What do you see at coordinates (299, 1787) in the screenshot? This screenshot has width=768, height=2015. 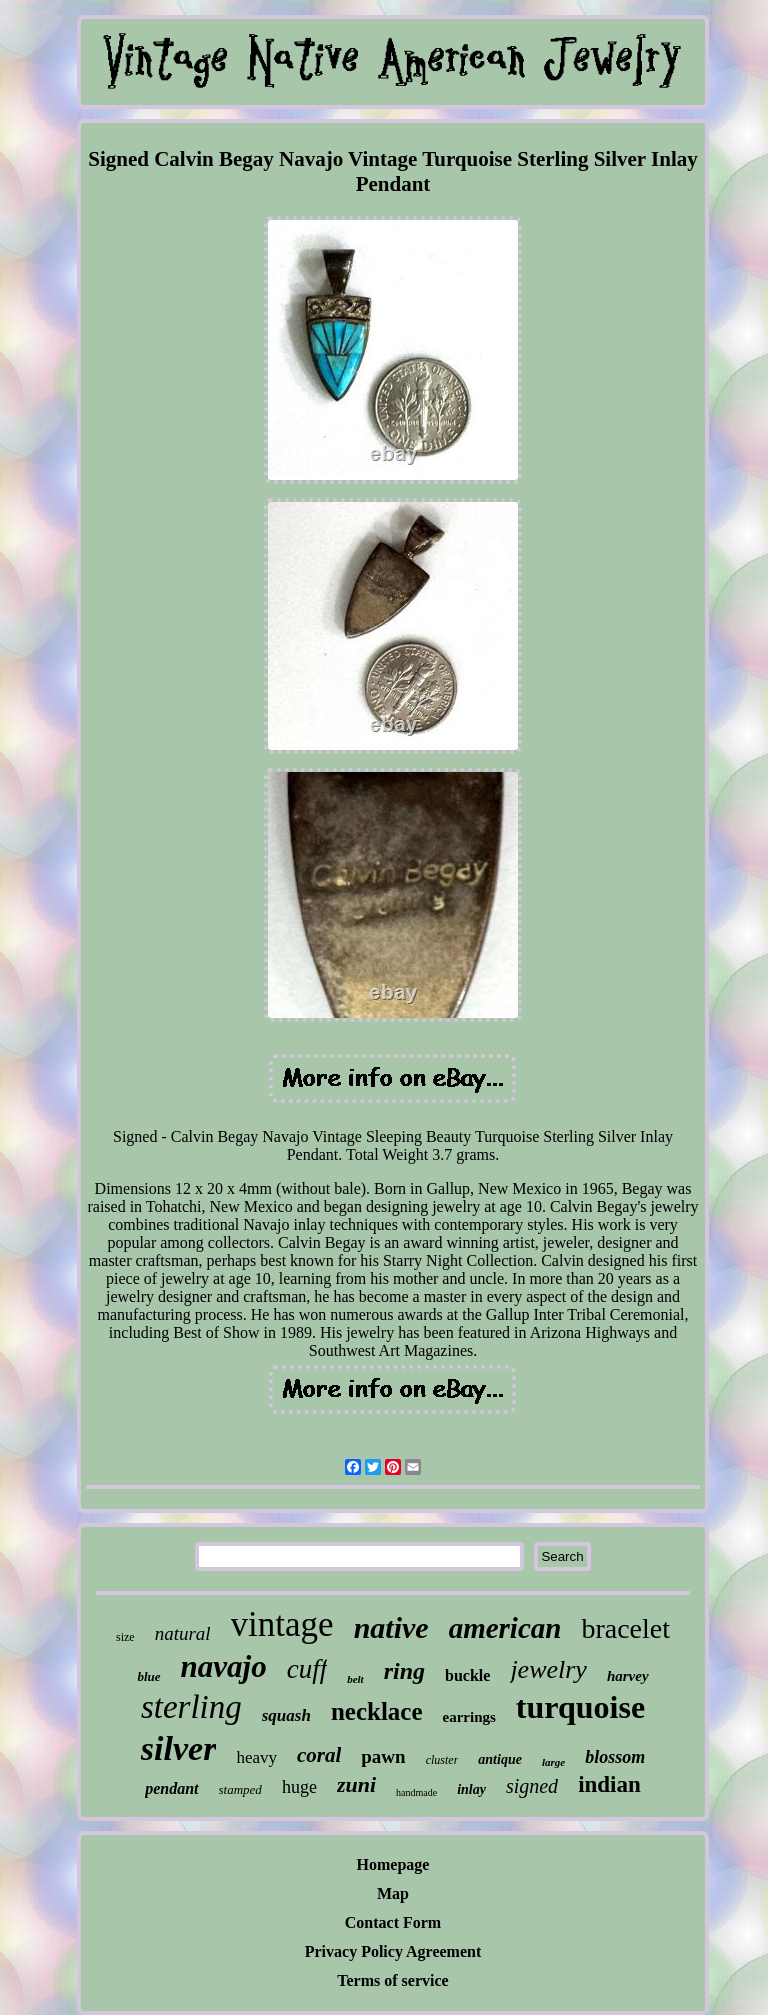 I see `huge` at bounding box center [299, 1787].